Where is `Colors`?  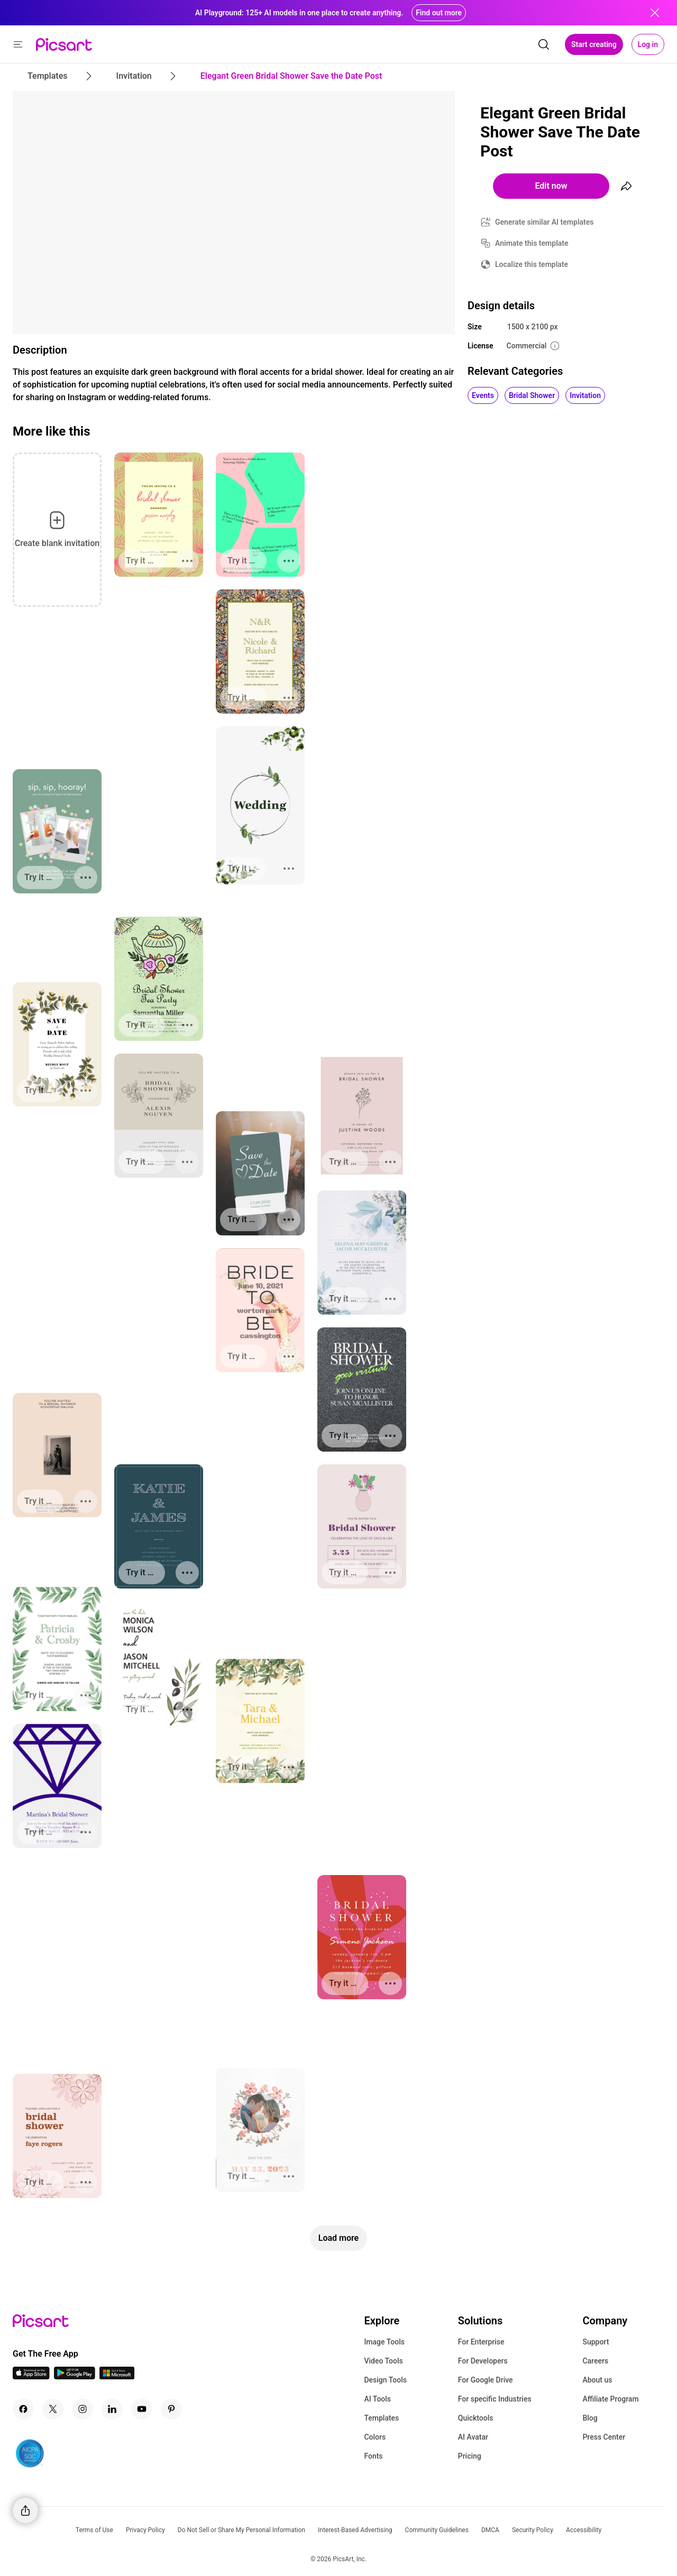
Colors is located at coordinates (375, 2437).